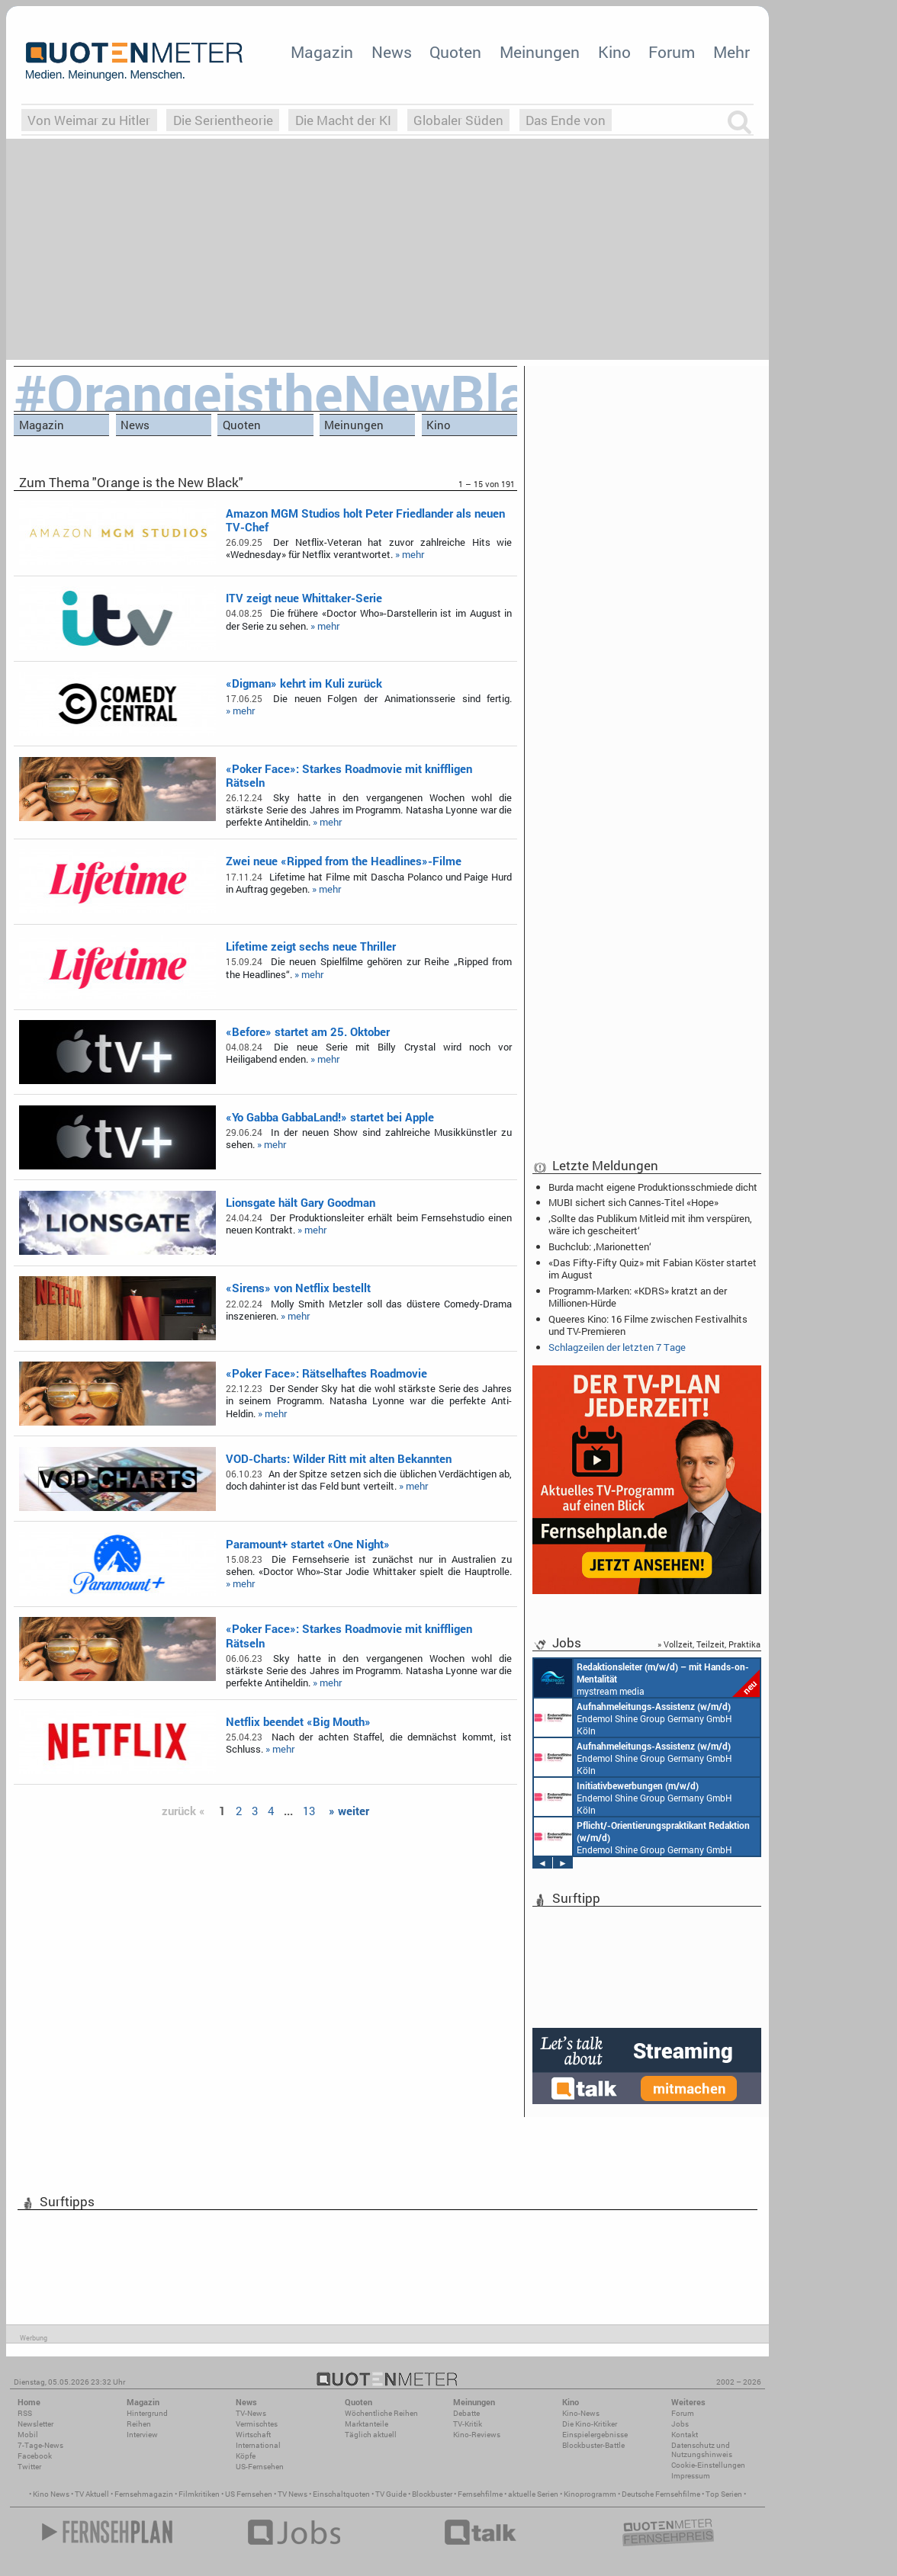 Image resolution: width=897 pixels, height=2576 pixels. What do you see at coordinates (92, 2494) in the screenshot?
I see `TV Aktuell` at bounding box center [92, 2494].